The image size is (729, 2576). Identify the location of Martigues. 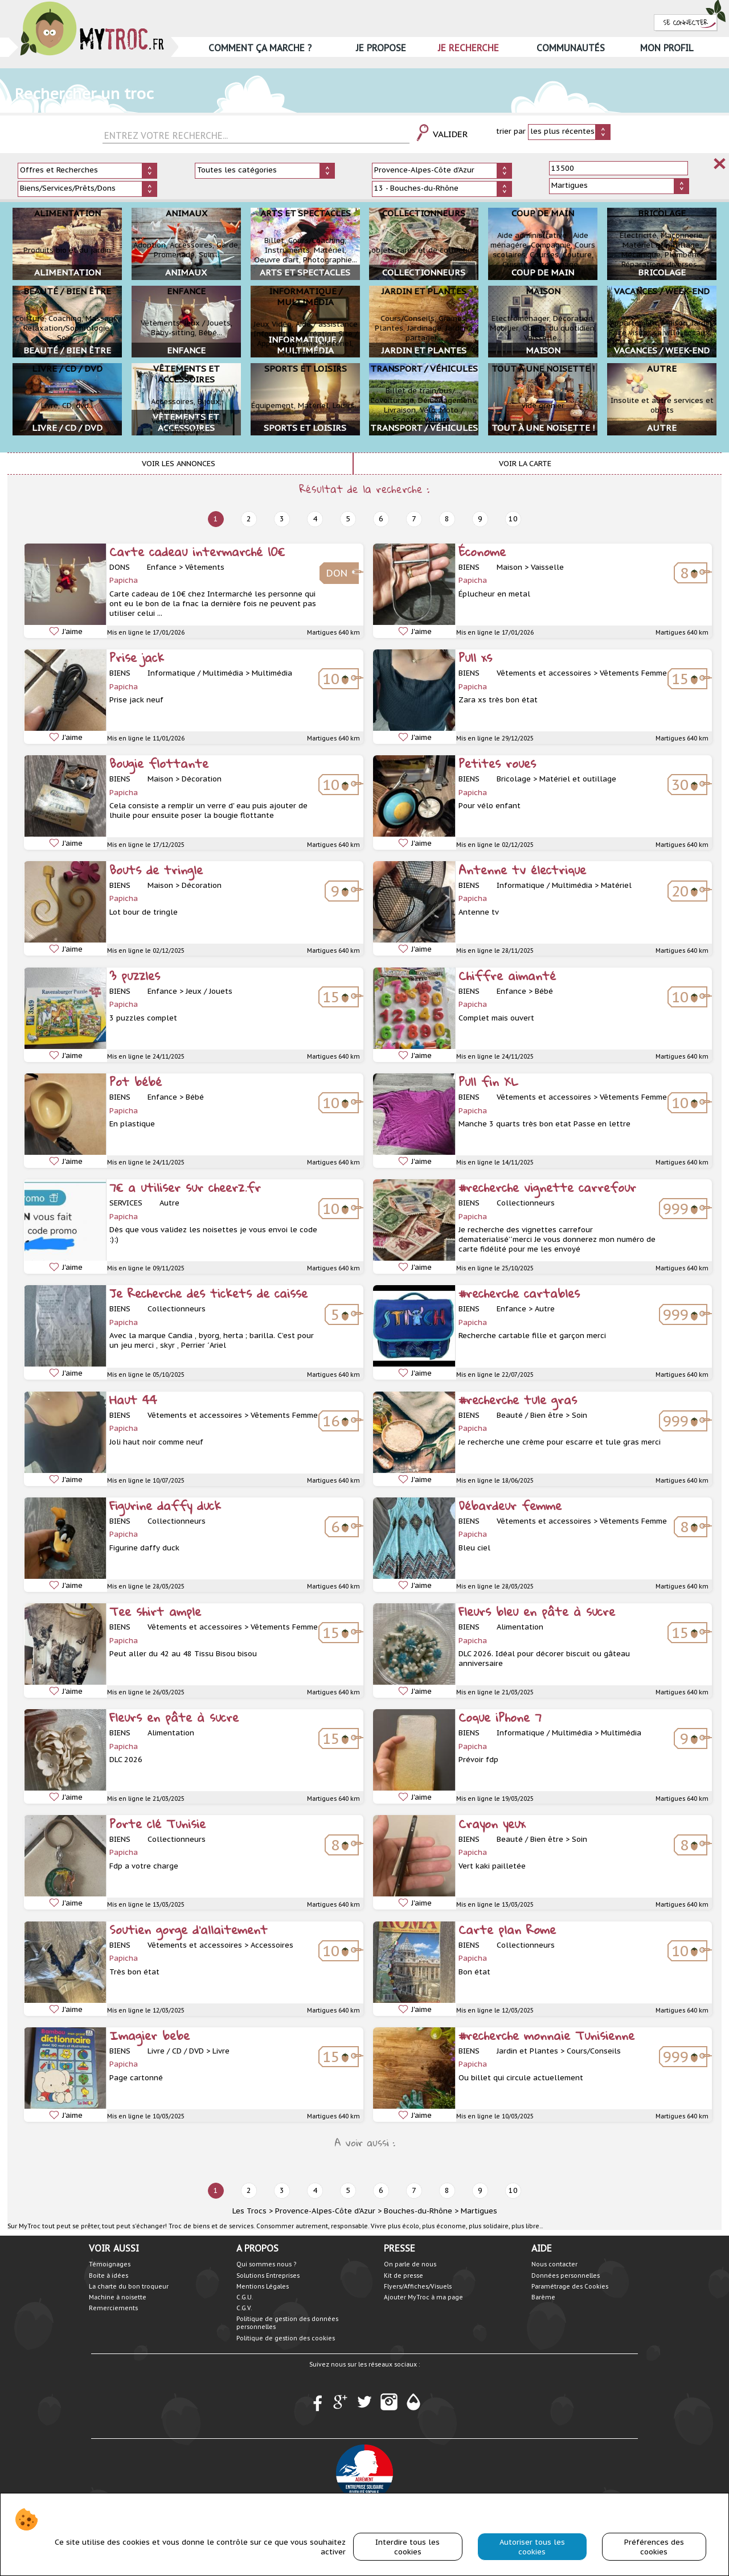
(479, 2211).